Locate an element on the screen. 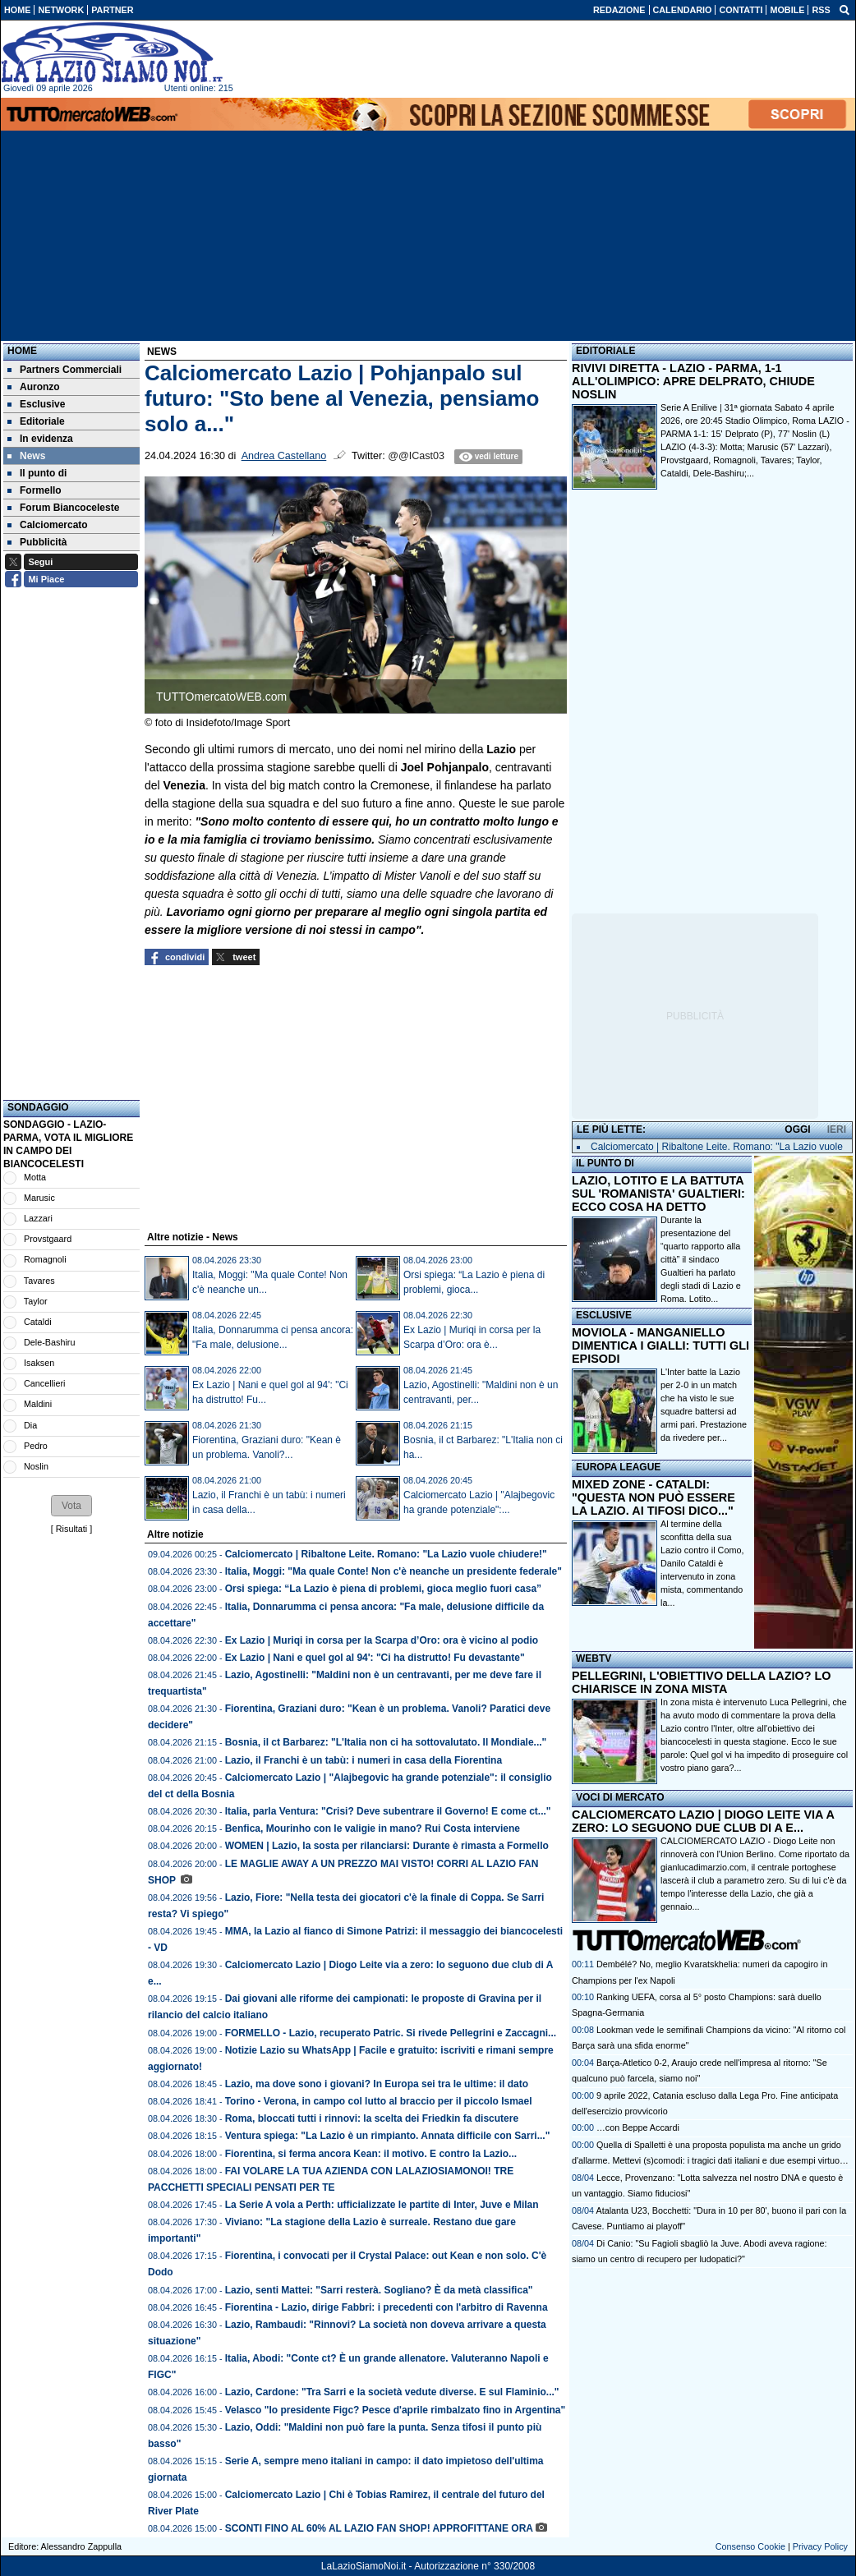  Bosnia, il ct Barbarez: "L'Italia non ci ha sottovalutato. Il Mondiale..." is located at coordinates (386, 1742).